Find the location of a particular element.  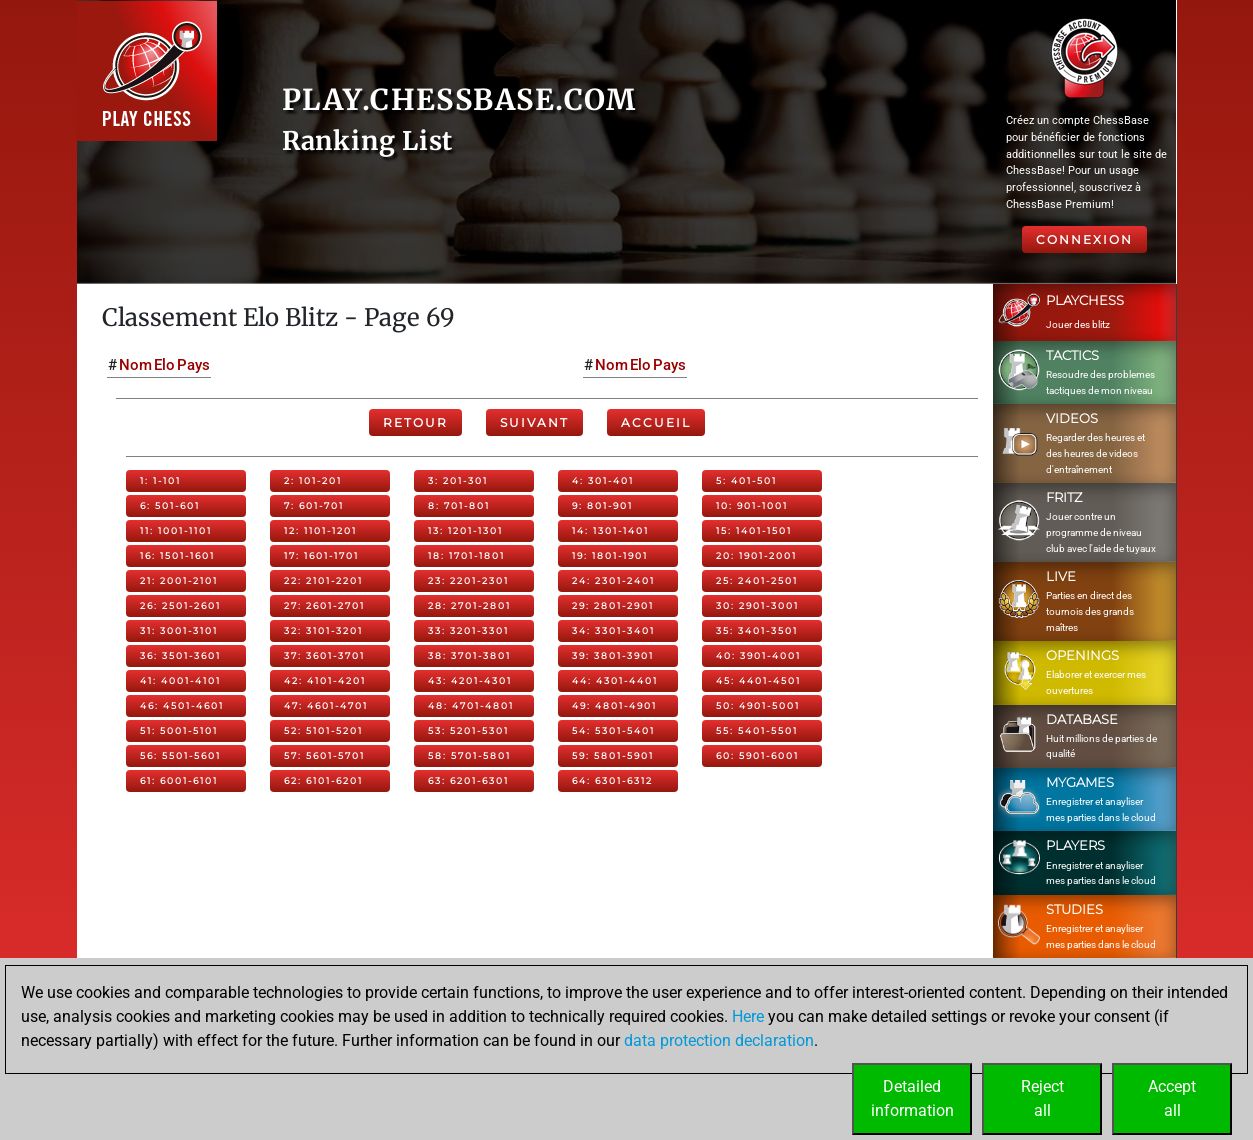

36: 3501-3601 is located at coordinates (180, 655).